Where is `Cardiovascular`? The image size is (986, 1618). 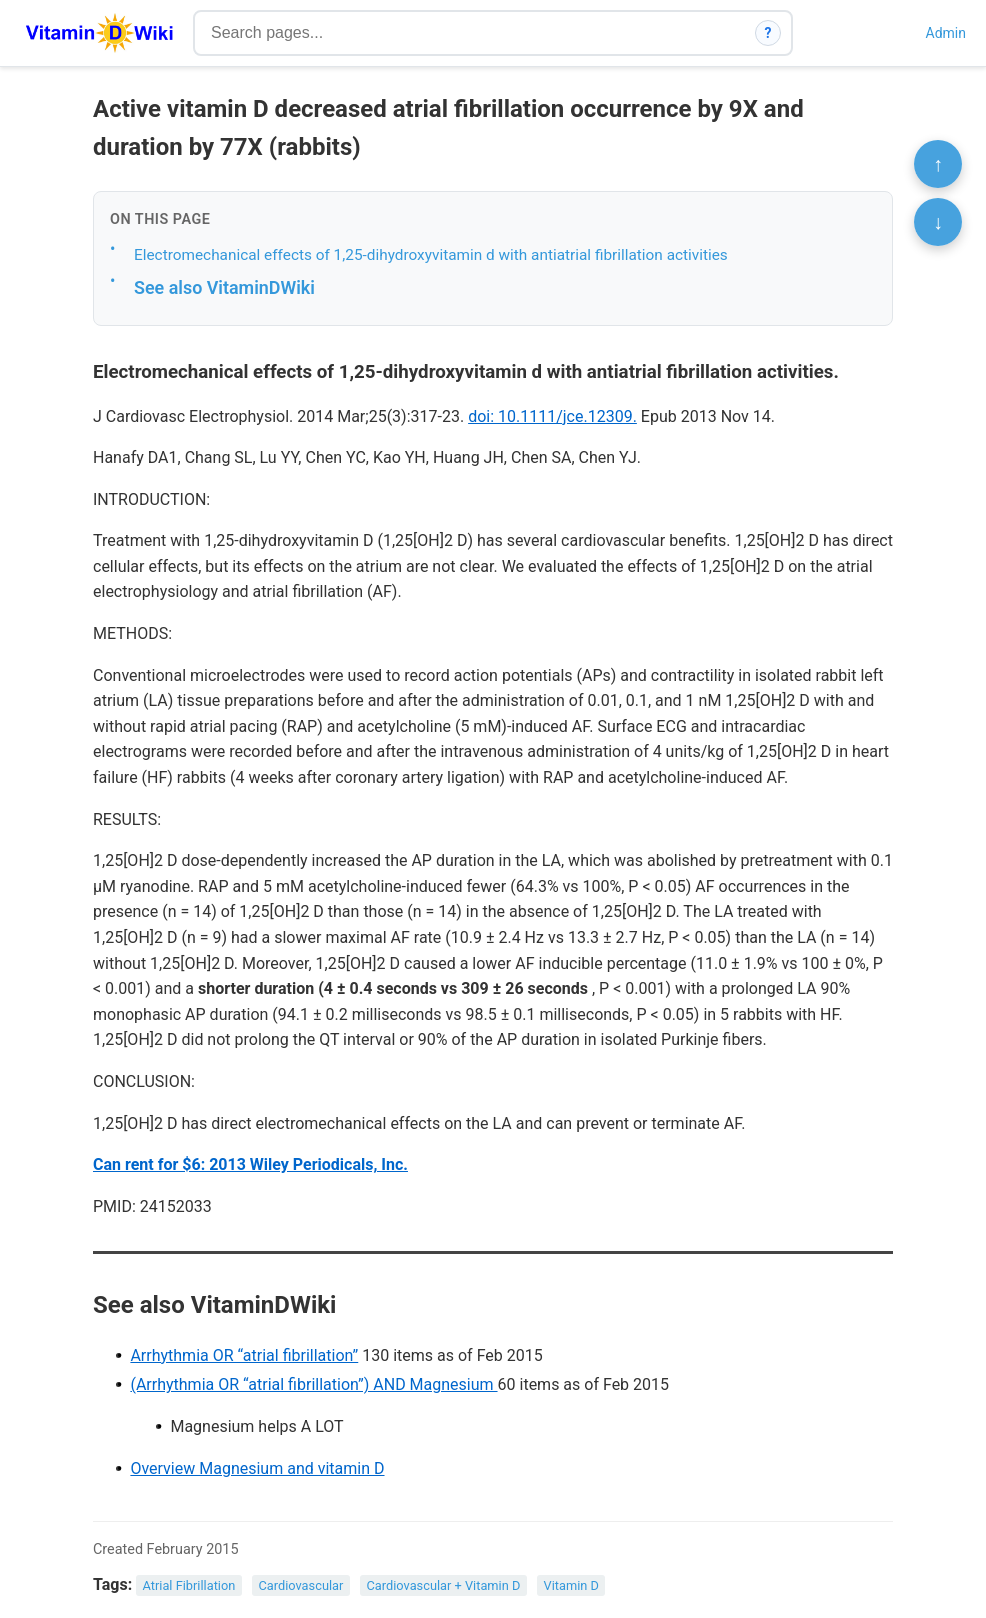 Cardiovascular is located at coordinates (300, 1585).